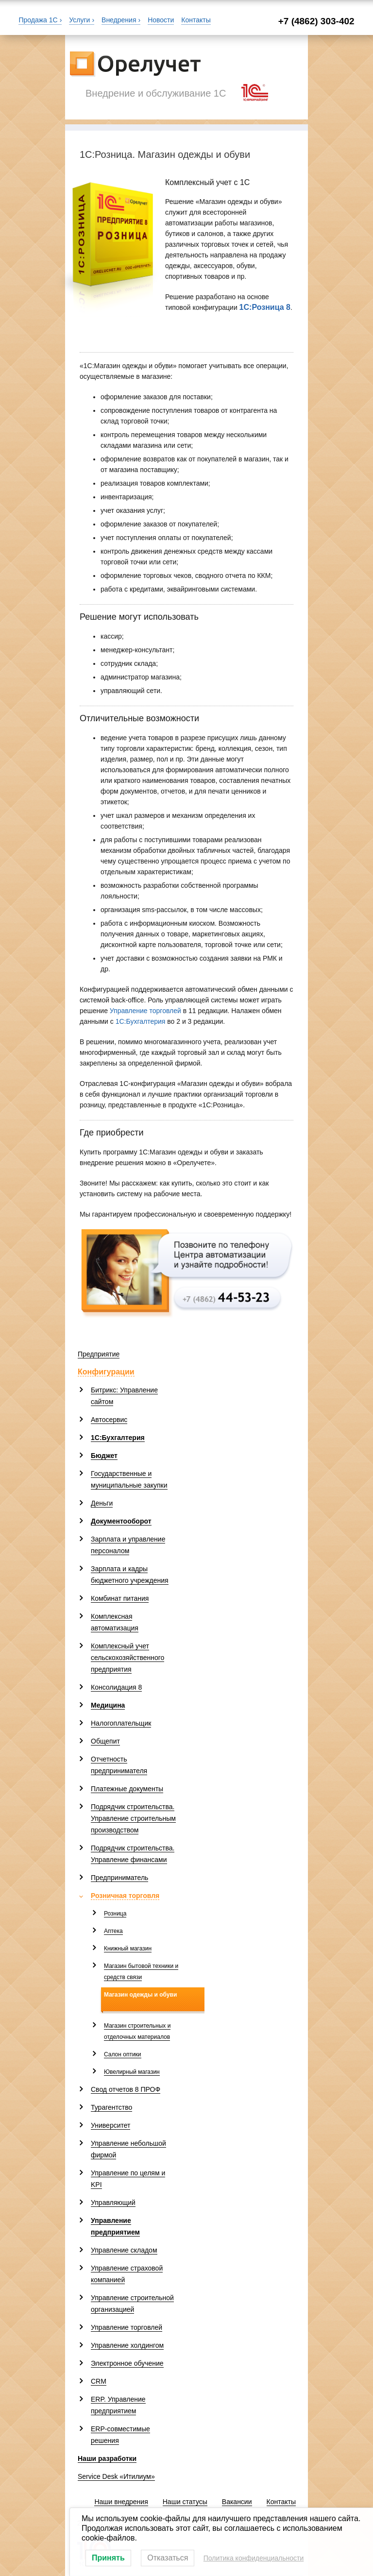 The image size is (373, 2576). I want to click on Новости, so click(161, 20).